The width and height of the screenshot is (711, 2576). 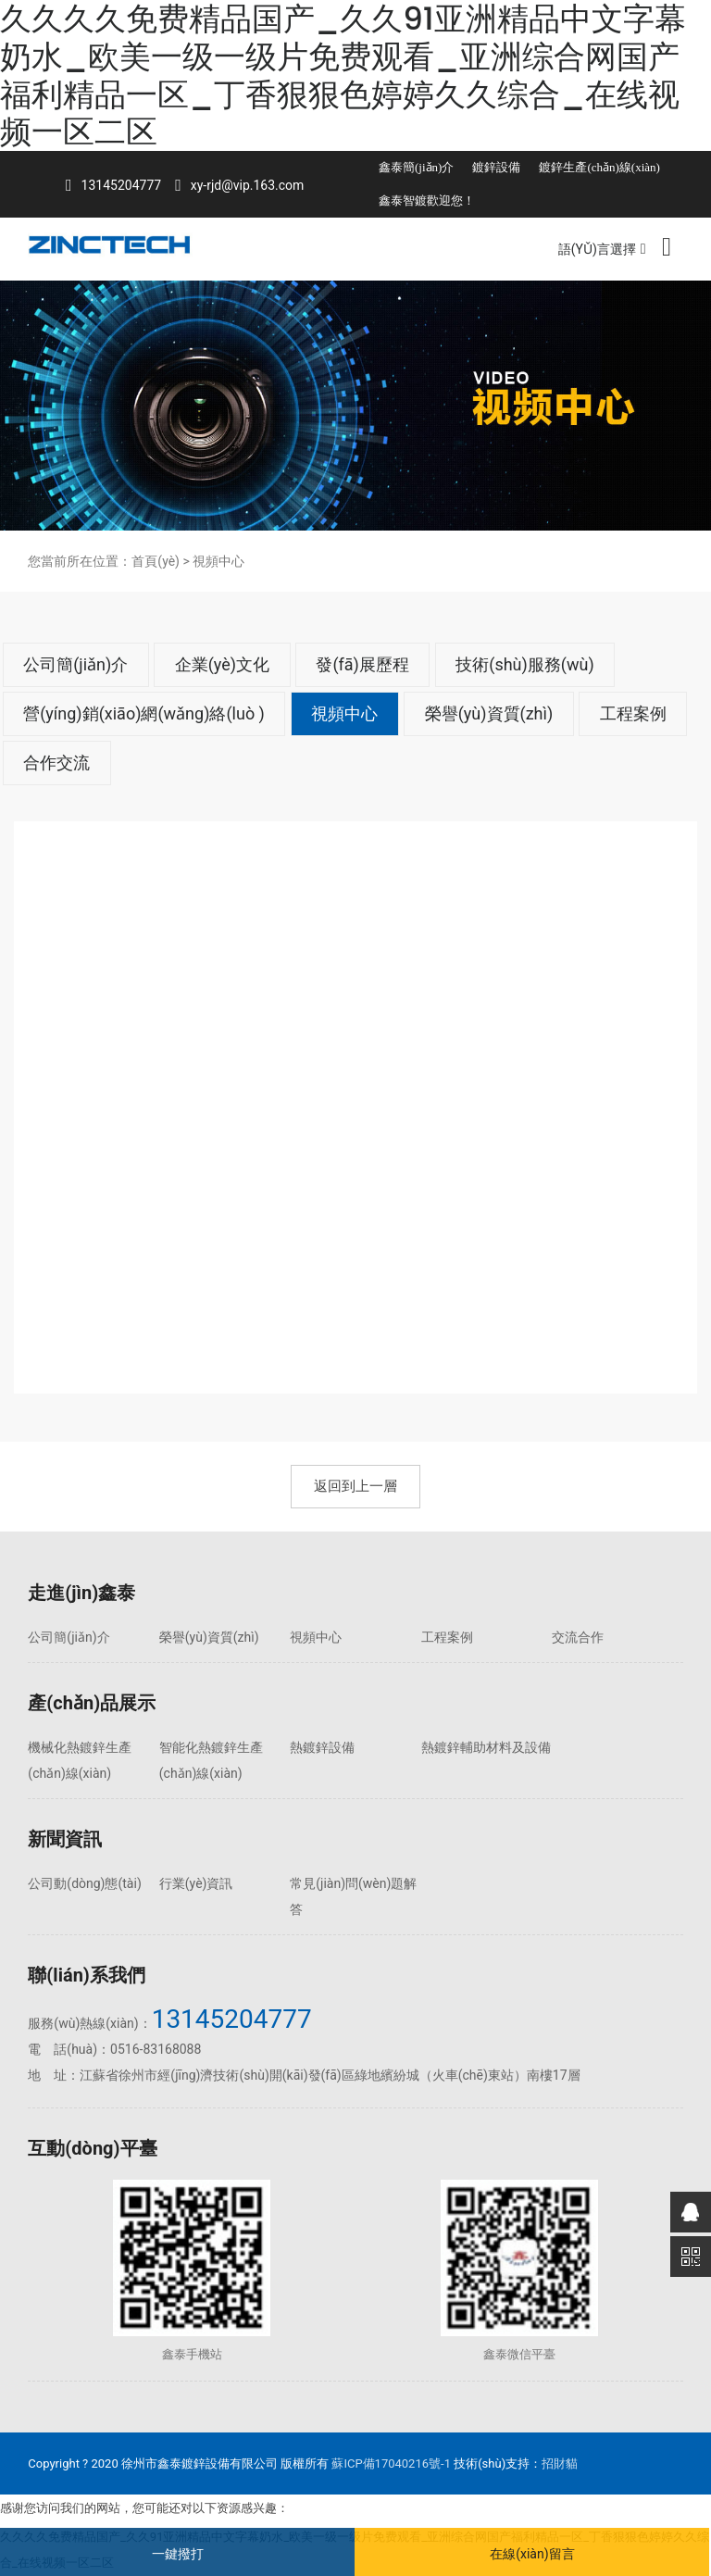 I want to click on 鍍鋅設備, so click(x=496, y=167).